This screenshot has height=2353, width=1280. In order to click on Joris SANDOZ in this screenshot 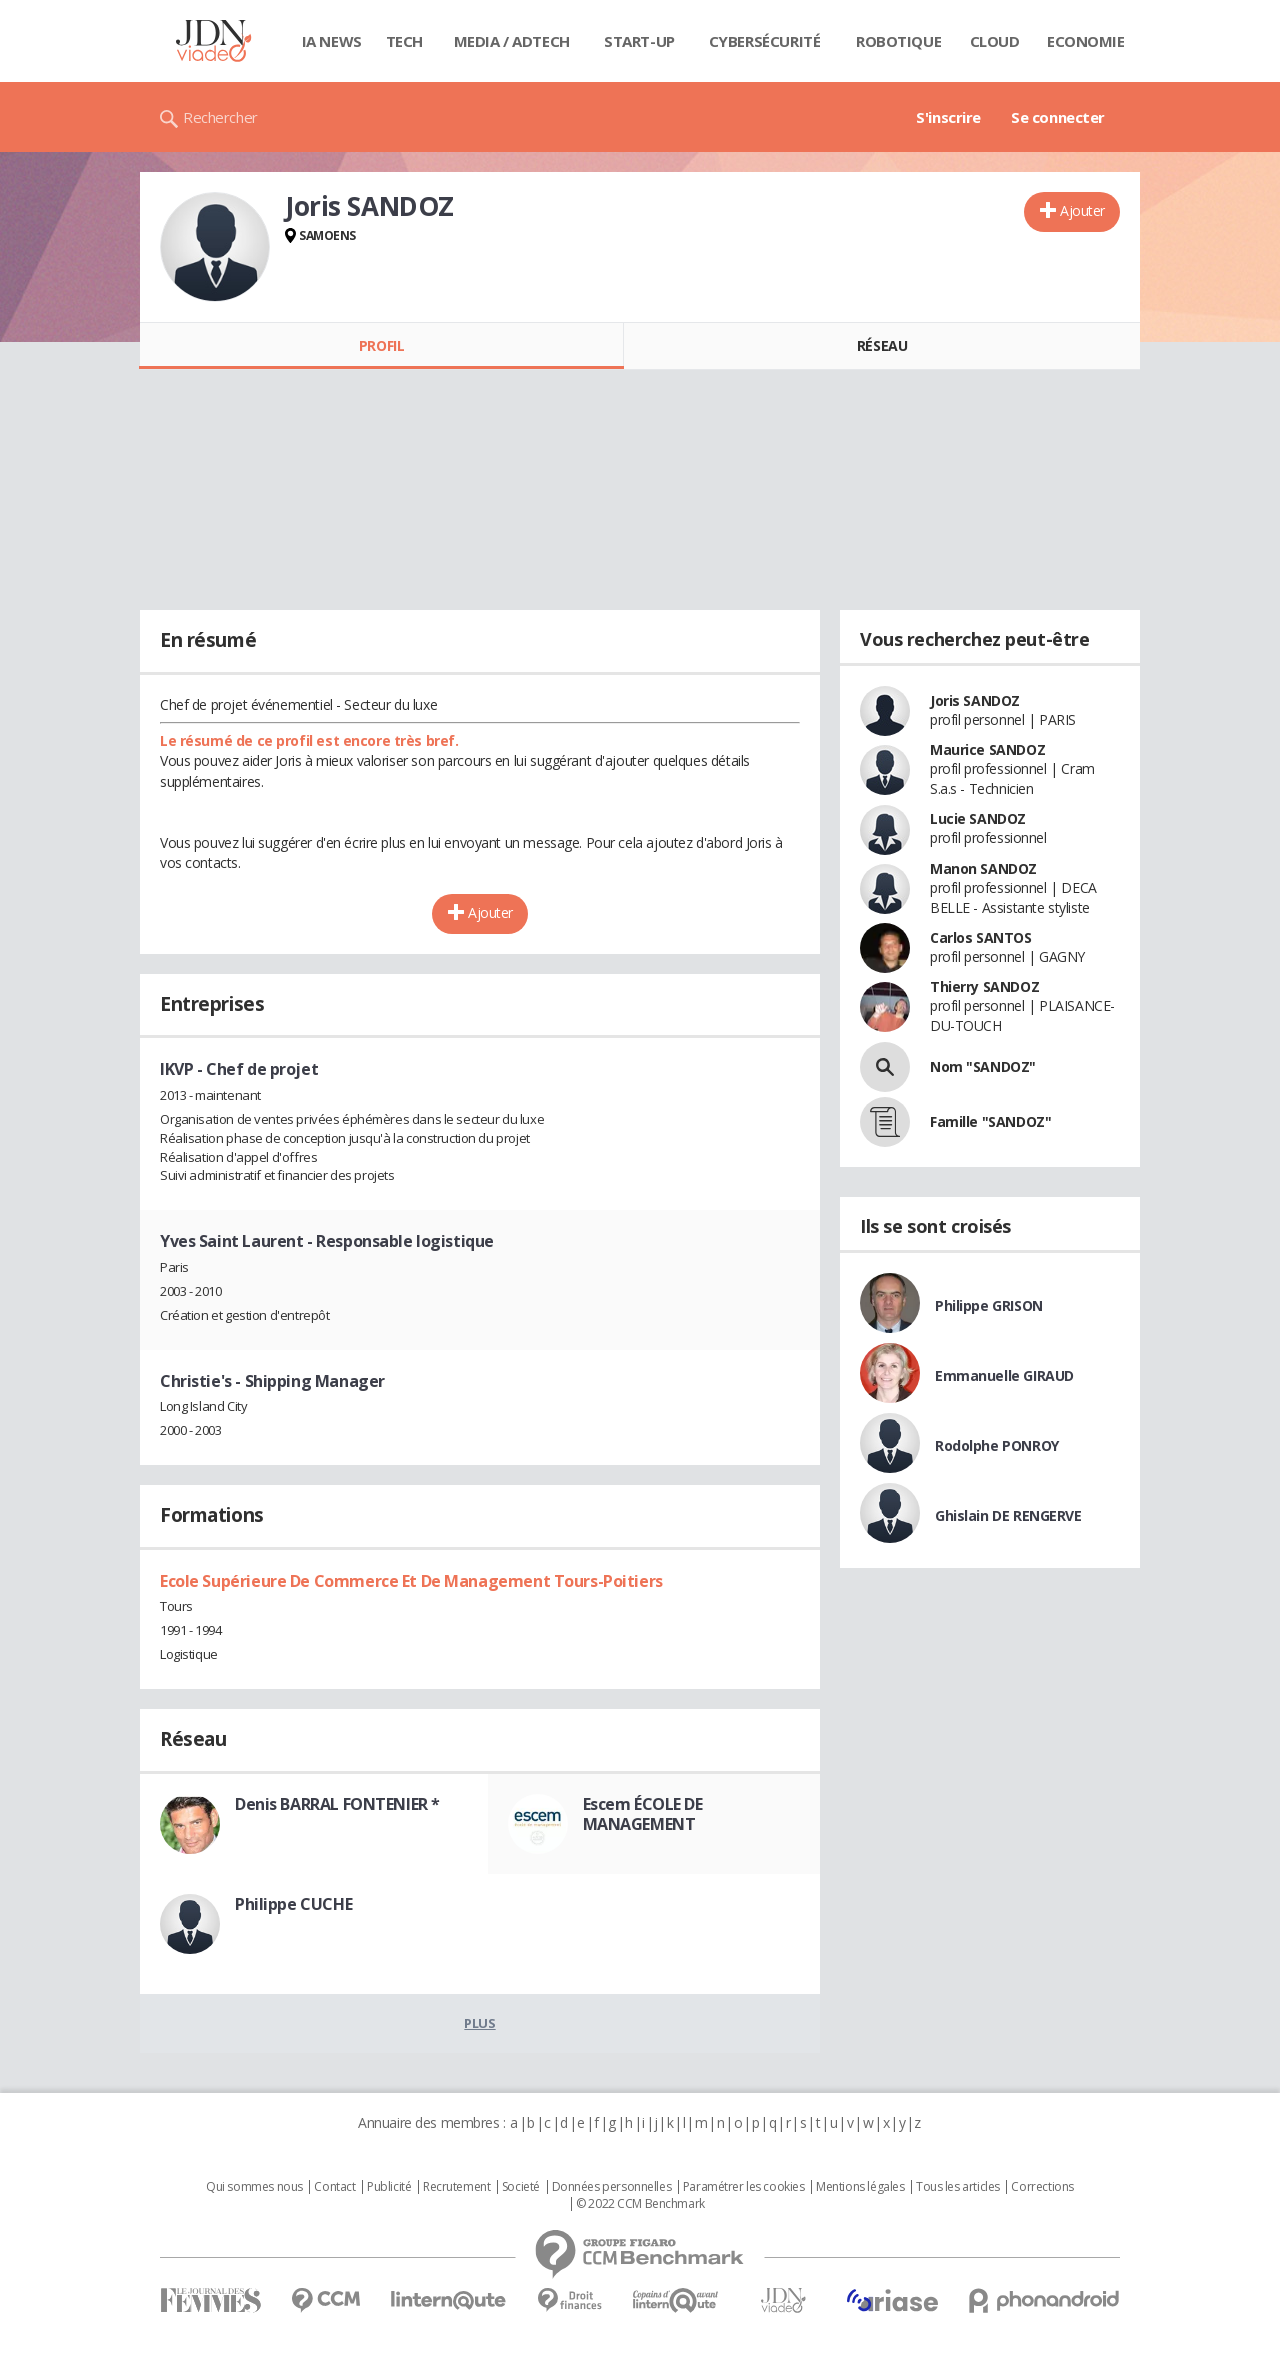, I will do `click(975, 700)`.